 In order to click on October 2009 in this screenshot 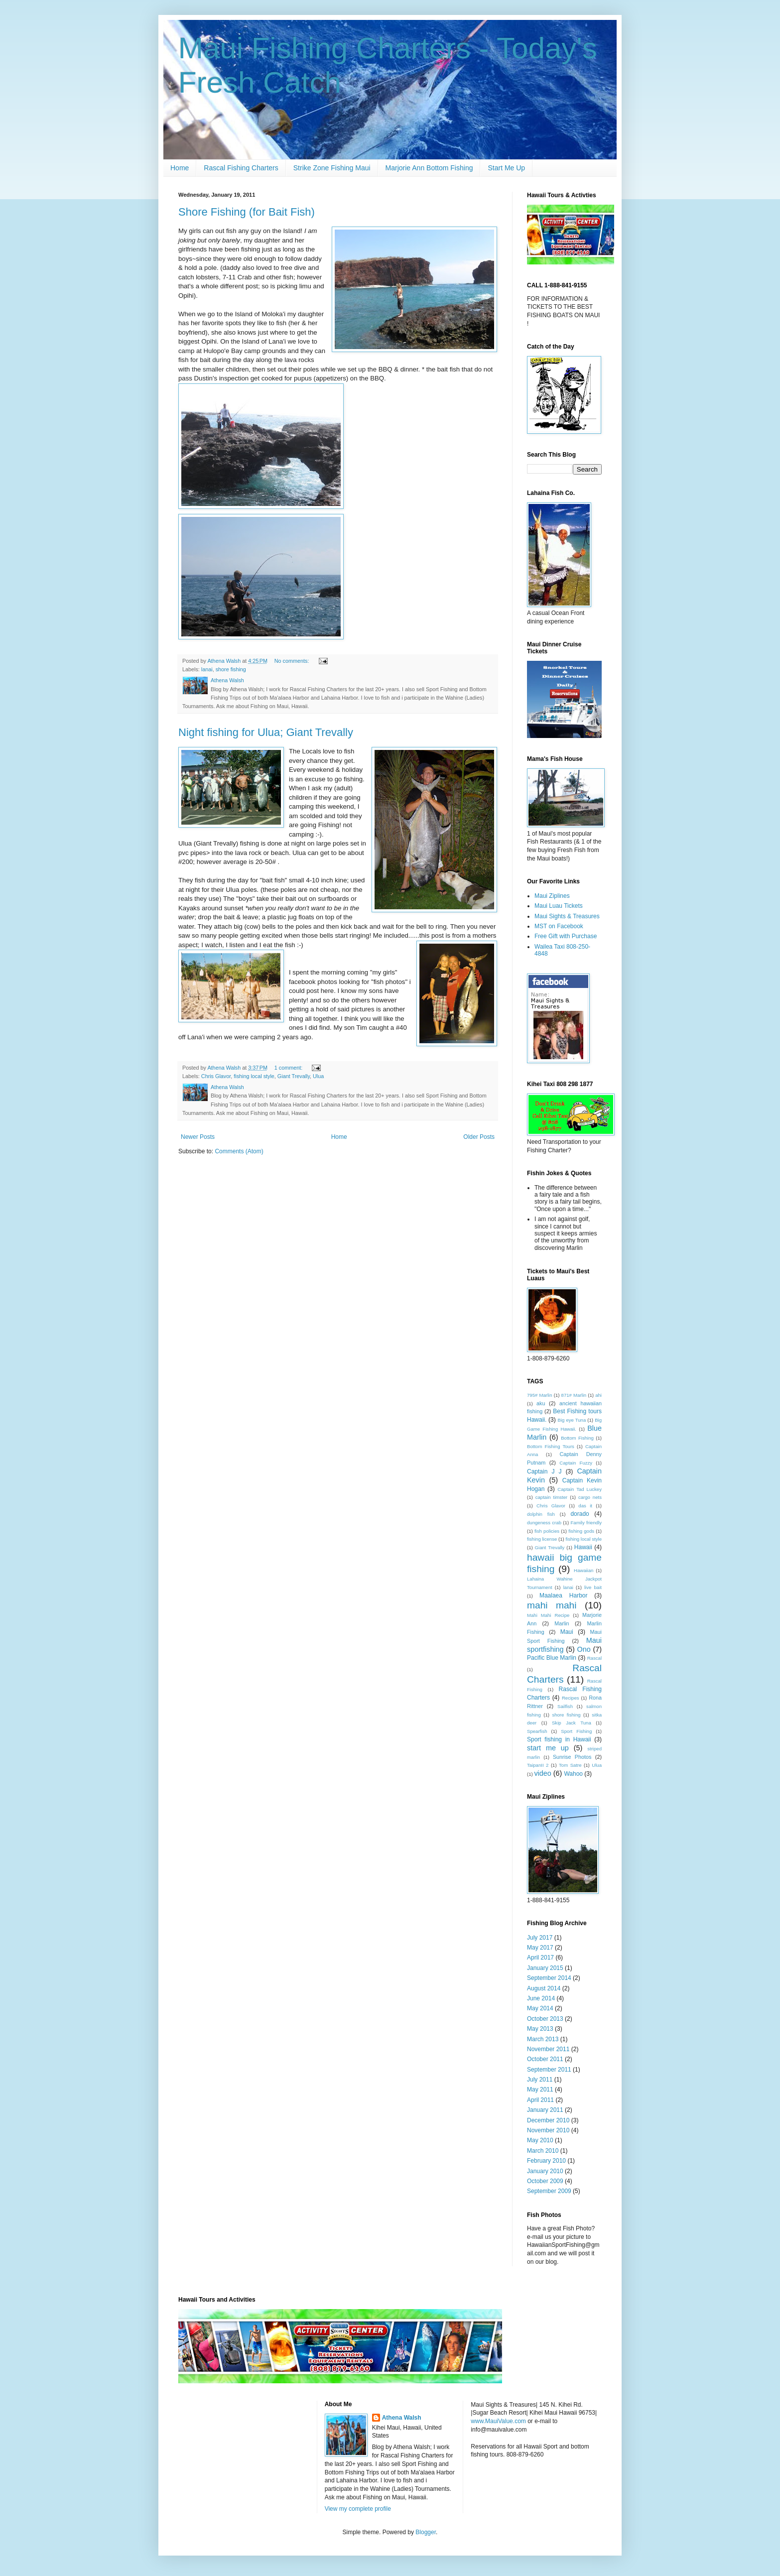, I will do `click(545, 2181)`.